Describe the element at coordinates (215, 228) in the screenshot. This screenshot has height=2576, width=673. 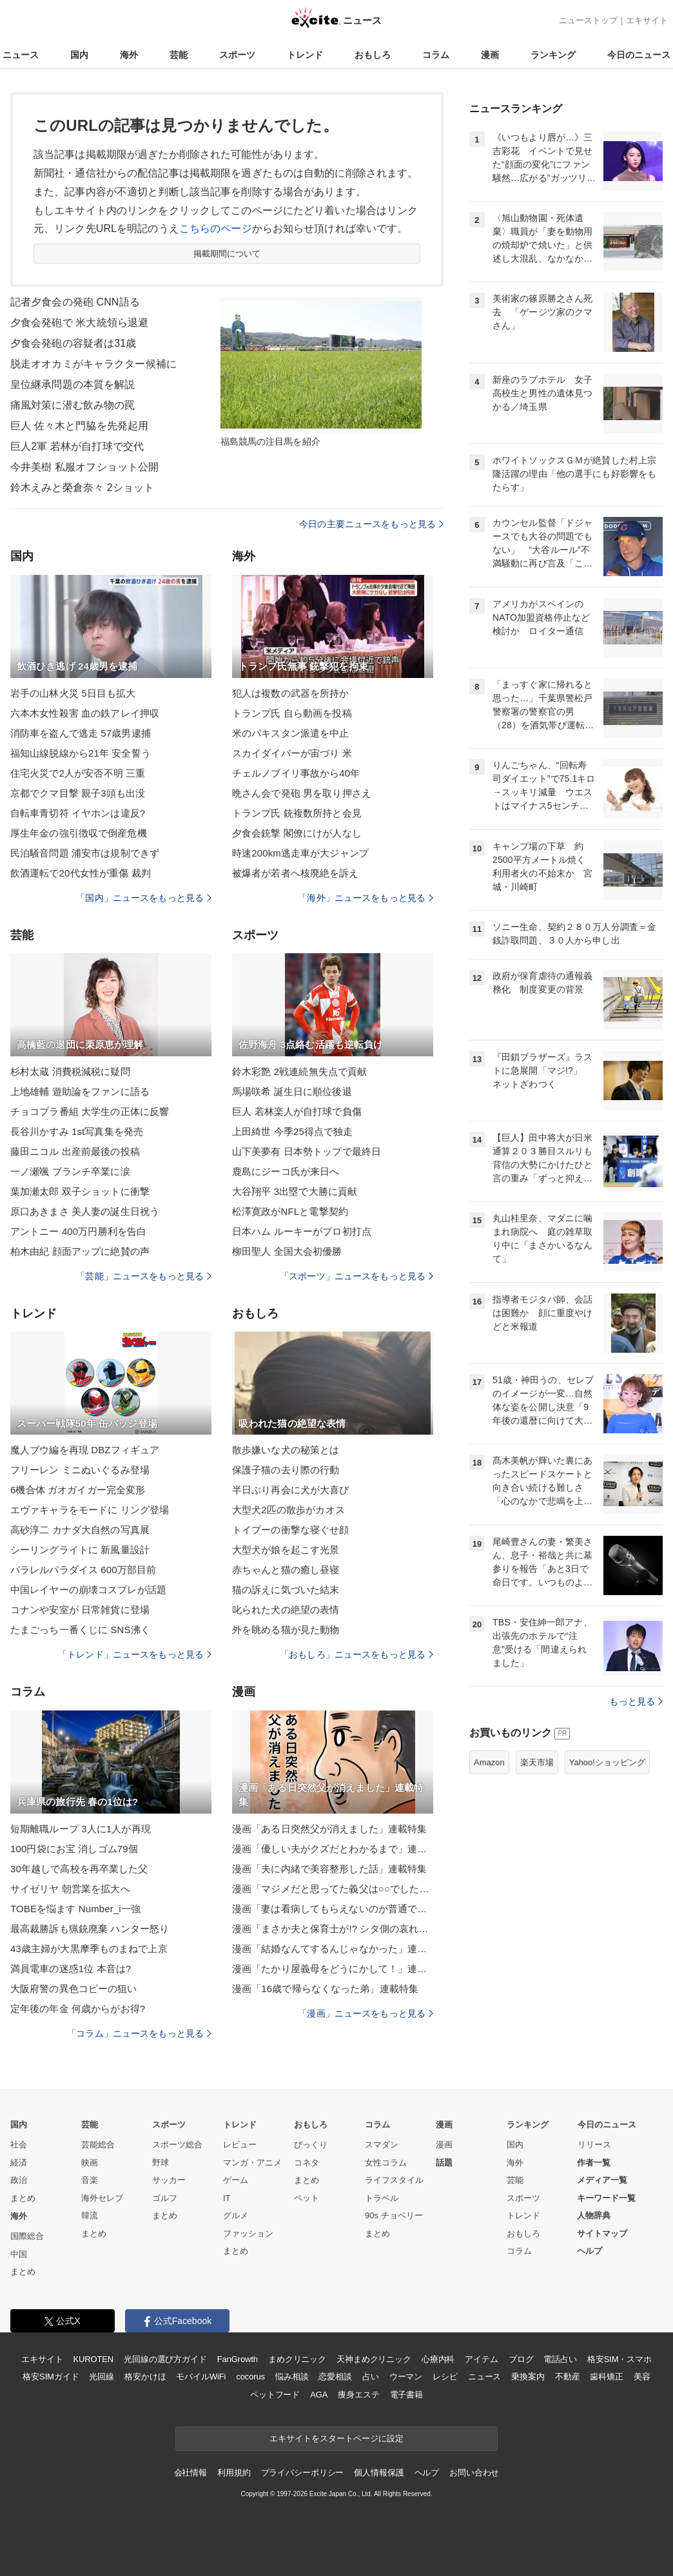
I see `こちらのページ` at that location.